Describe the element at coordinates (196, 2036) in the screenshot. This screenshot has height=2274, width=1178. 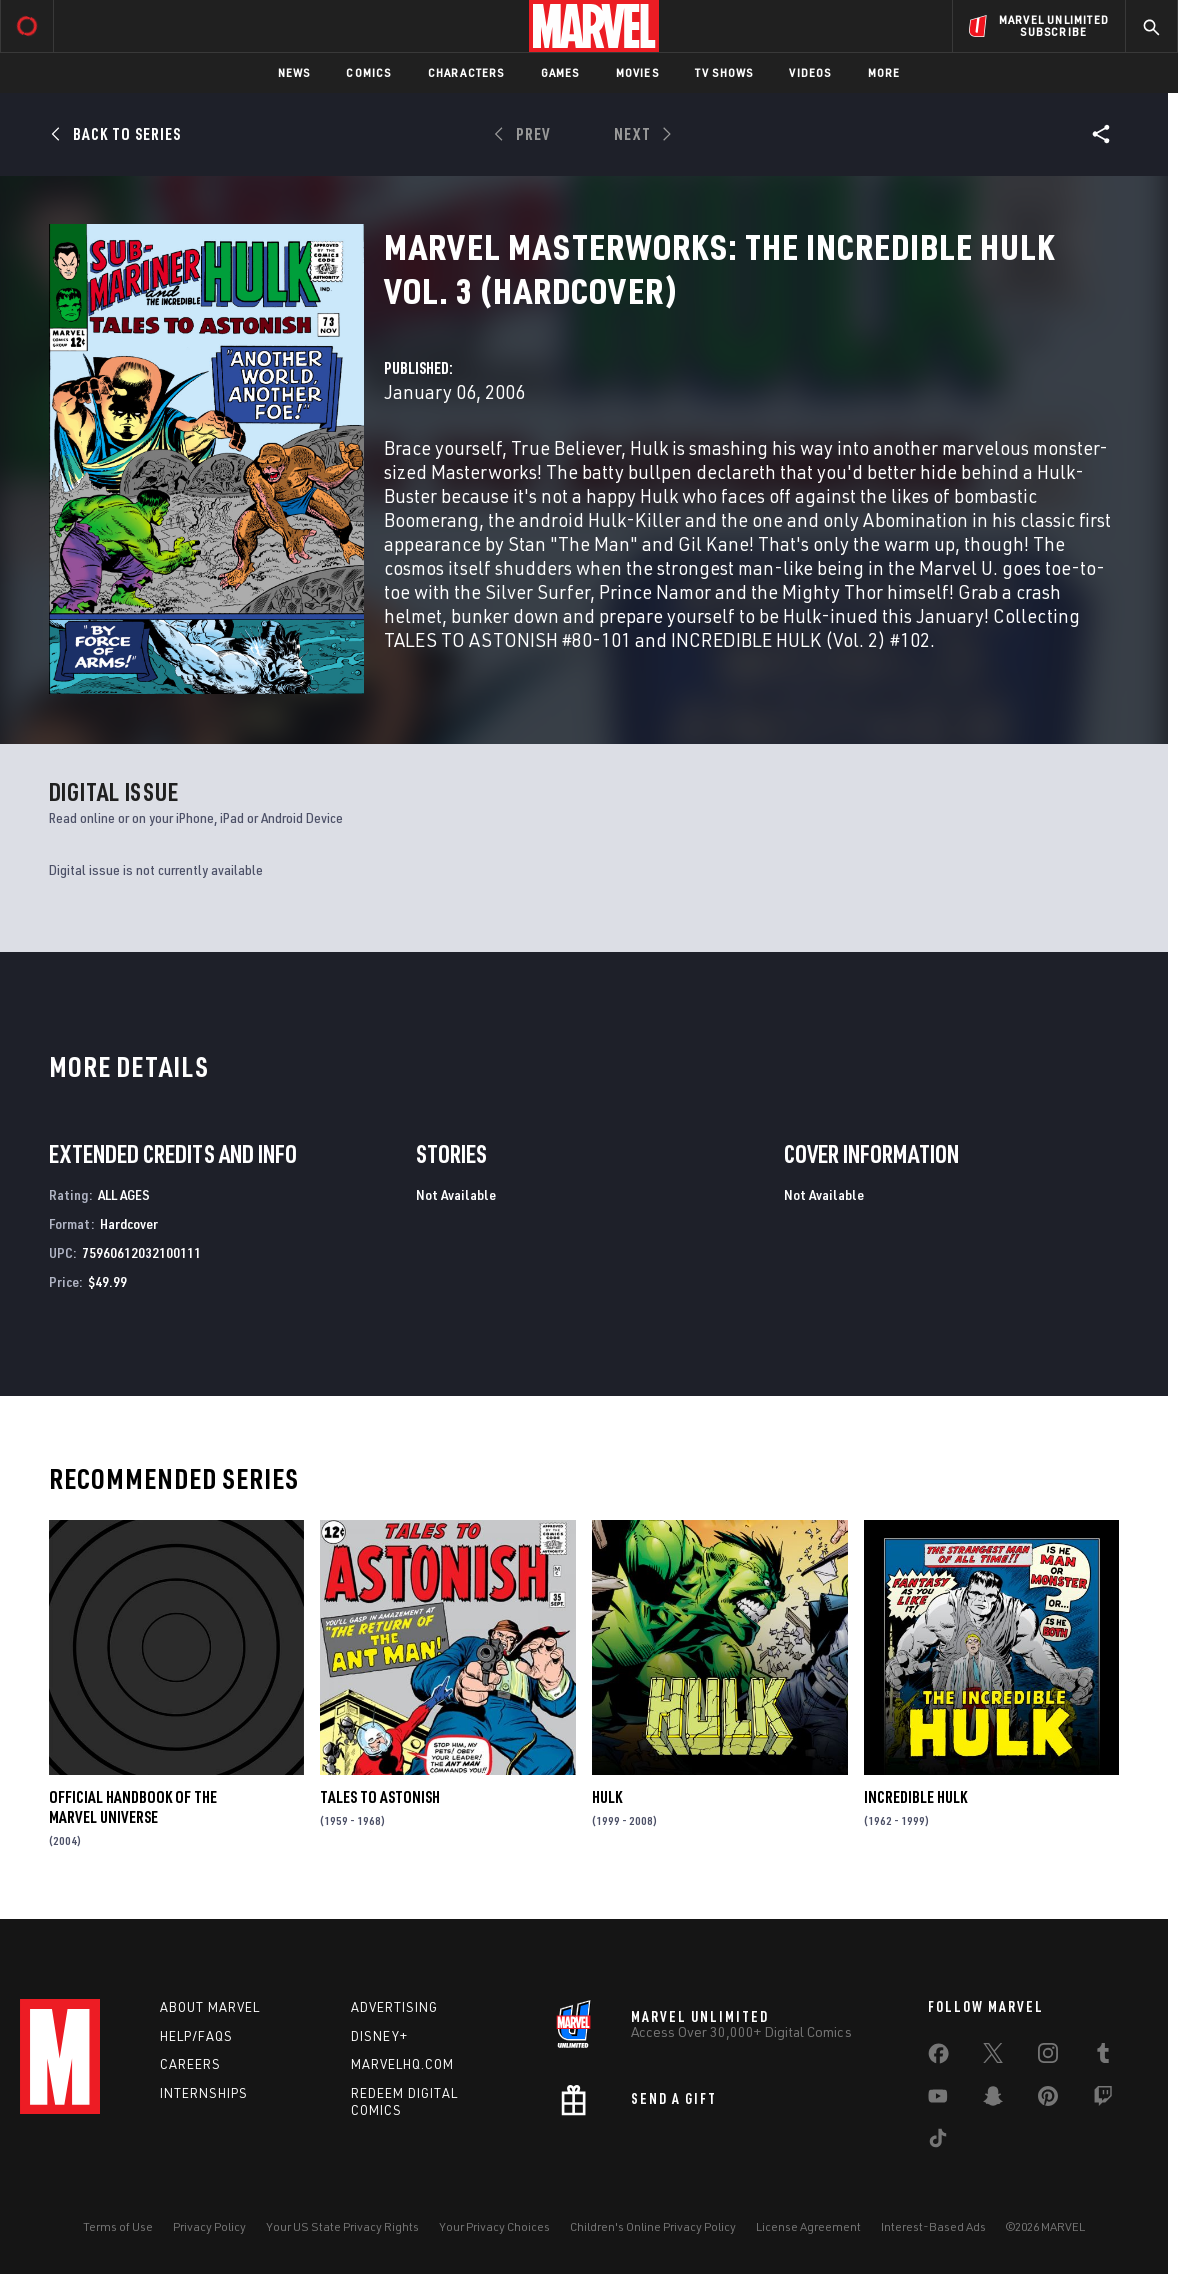
I see `Help/FAQs` at that location.